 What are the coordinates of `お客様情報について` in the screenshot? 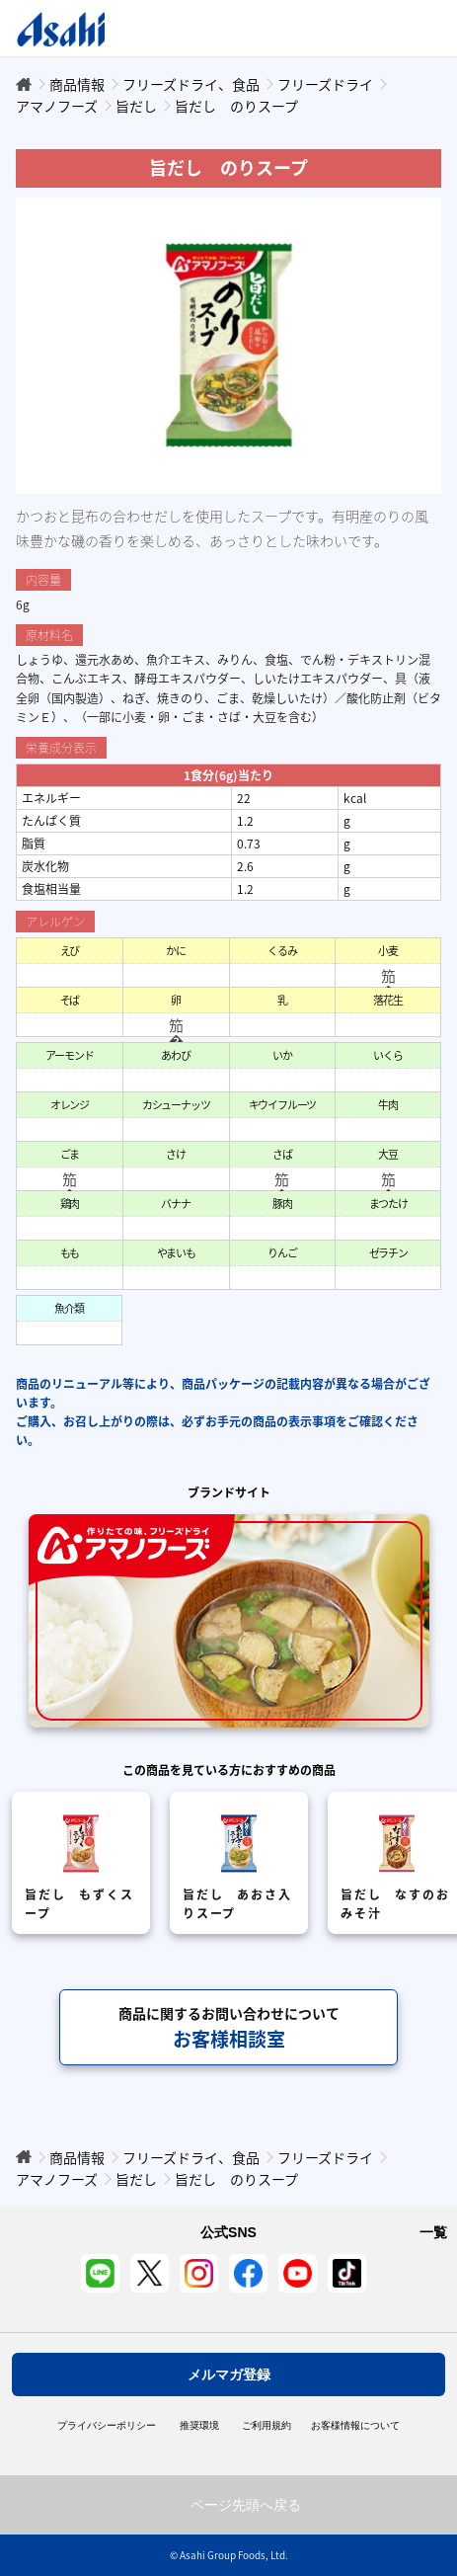 It's located at (355, 2426).